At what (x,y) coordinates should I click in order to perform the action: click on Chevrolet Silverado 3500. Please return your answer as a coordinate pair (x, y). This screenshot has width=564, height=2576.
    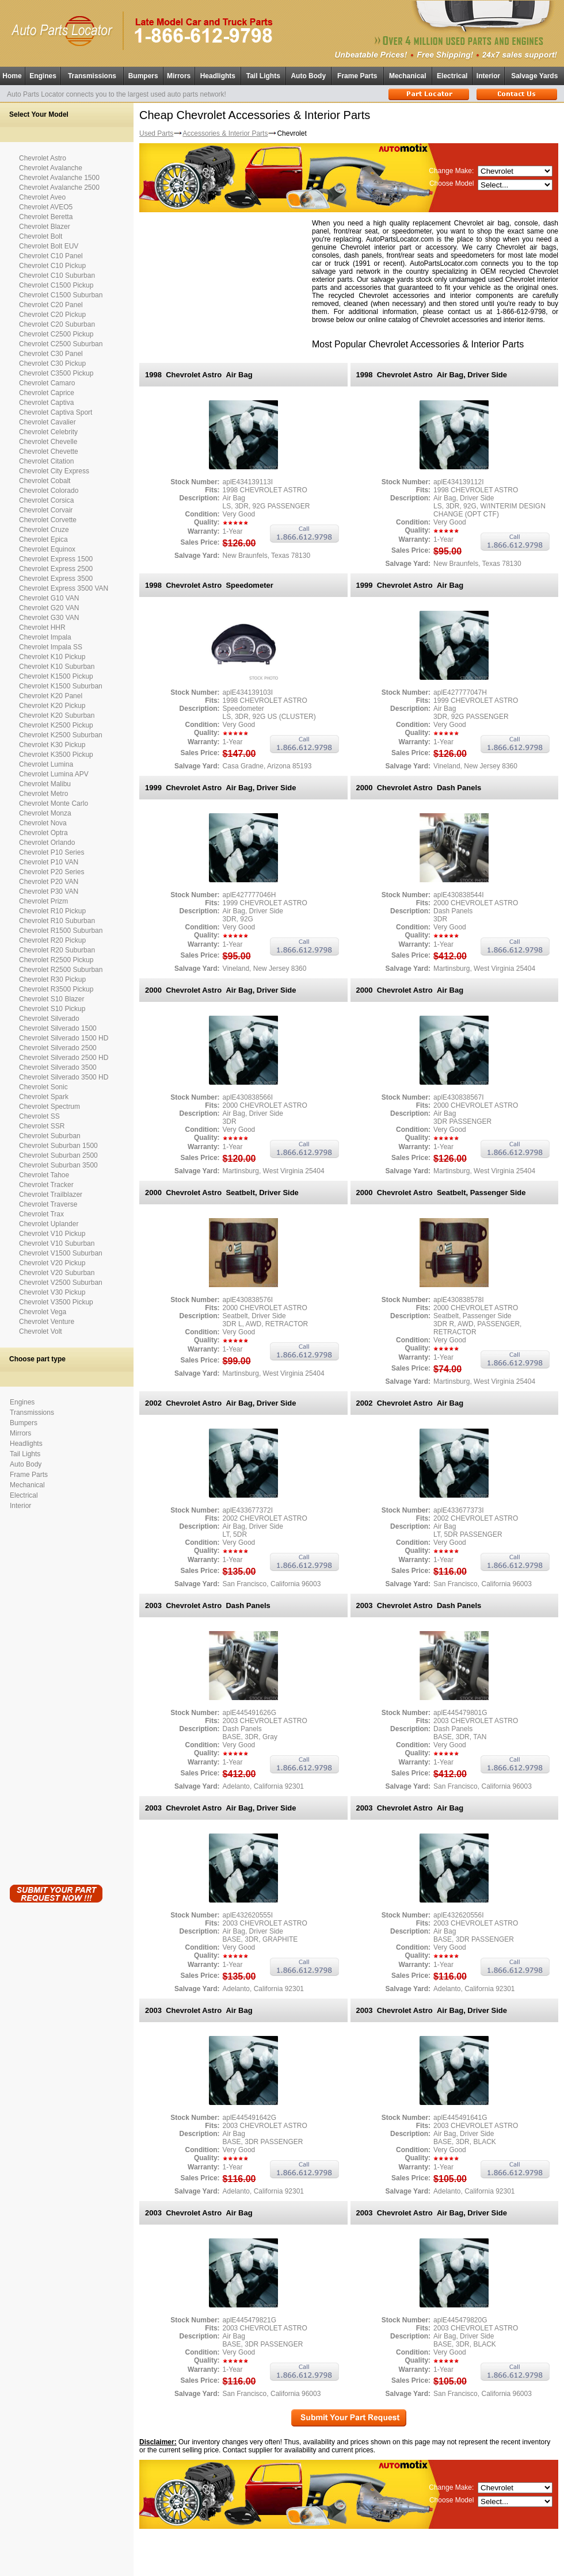
    Looking at the image, I should click on (58, 1067).